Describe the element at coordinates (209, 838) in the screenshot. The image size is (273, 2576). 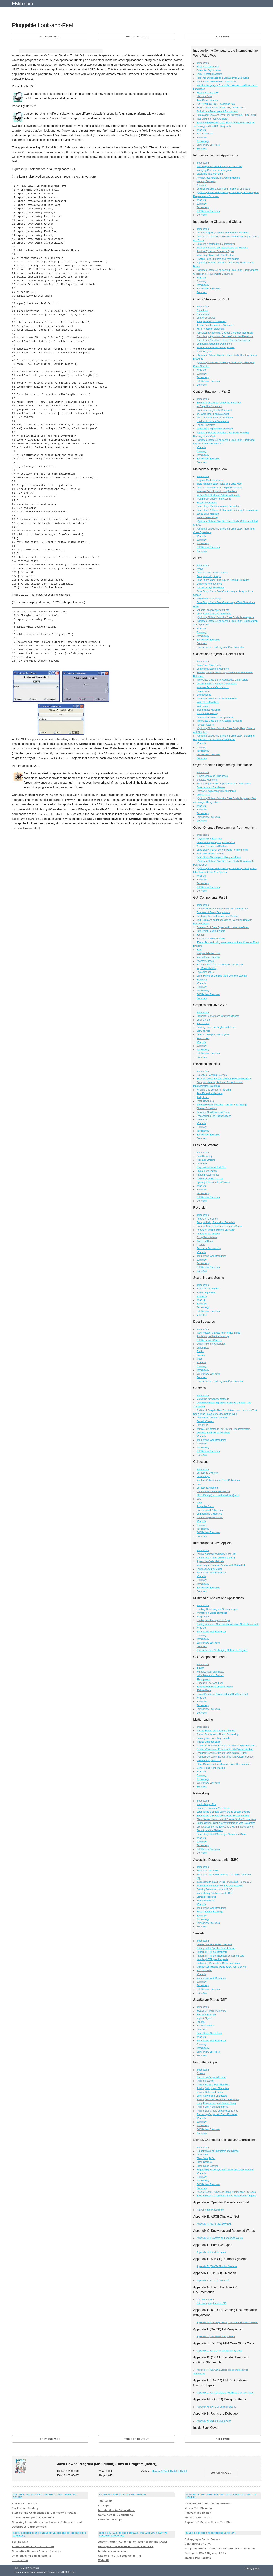
I see `Polymorphism Examples` at that location.